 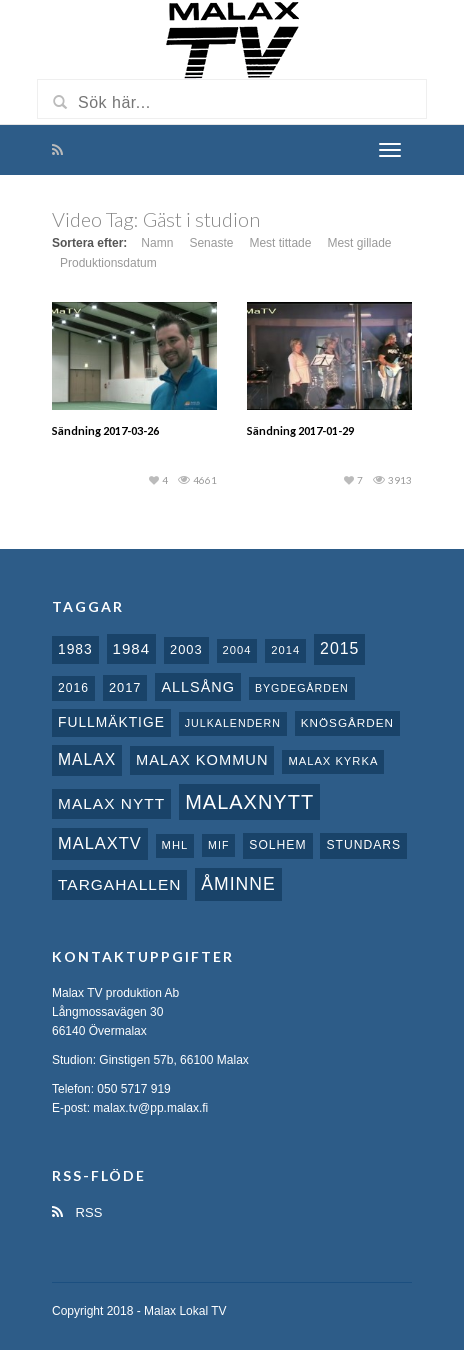 What do you see at coordinates (111, 722) in the screenshot?
I see `fullmäktige [fullmäktige (15 objekt)]` at bounding box center [111, 722].